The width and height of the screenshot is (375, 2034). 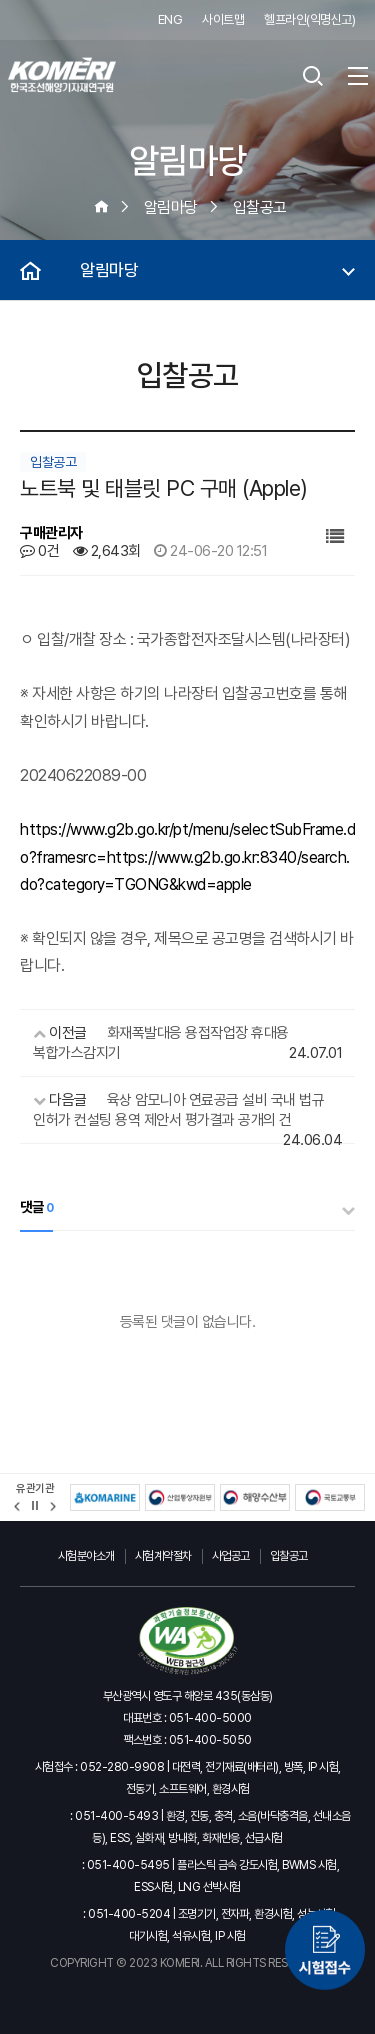 I want to click on 시험분야소개, so click(x=86, y=1556).